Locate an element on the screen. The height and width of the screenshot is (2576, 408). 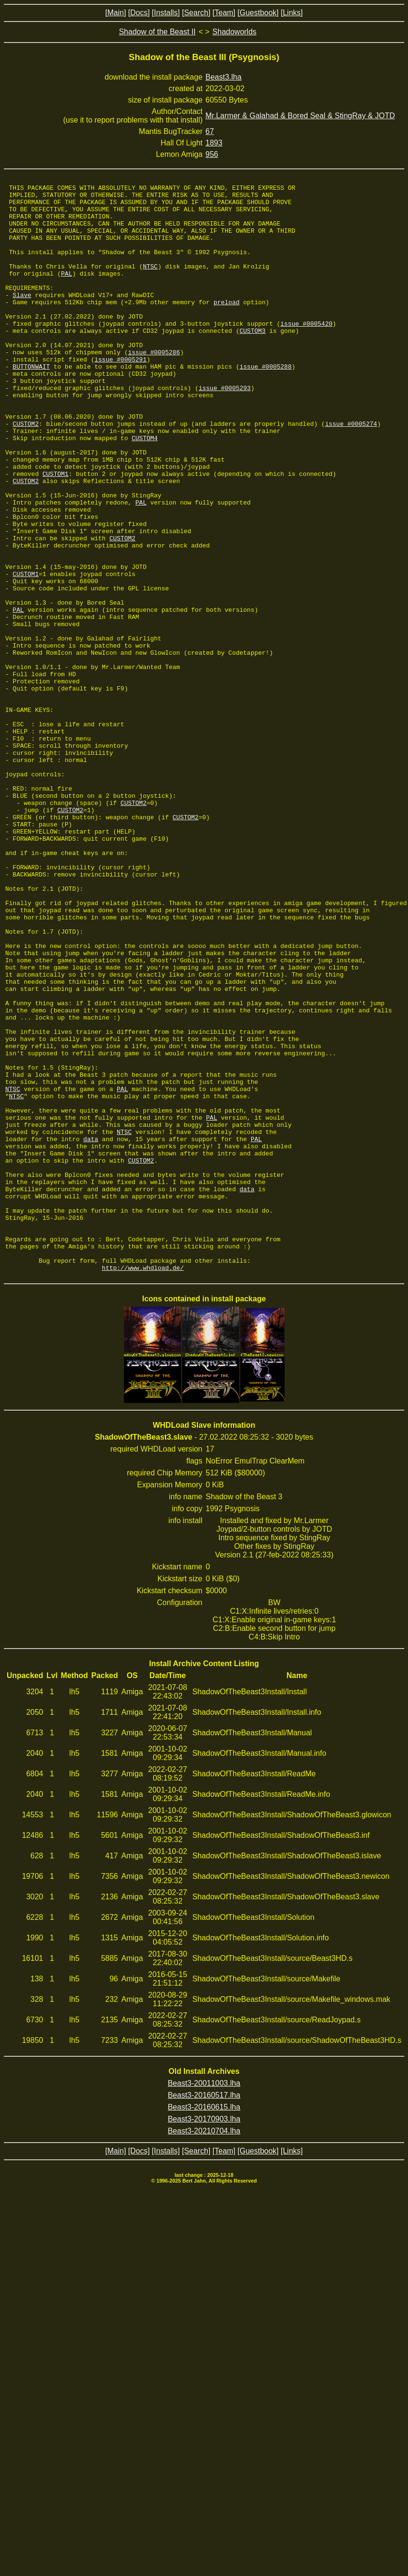
Beast3-20160615.lha is located at coordinates (204, 2324).